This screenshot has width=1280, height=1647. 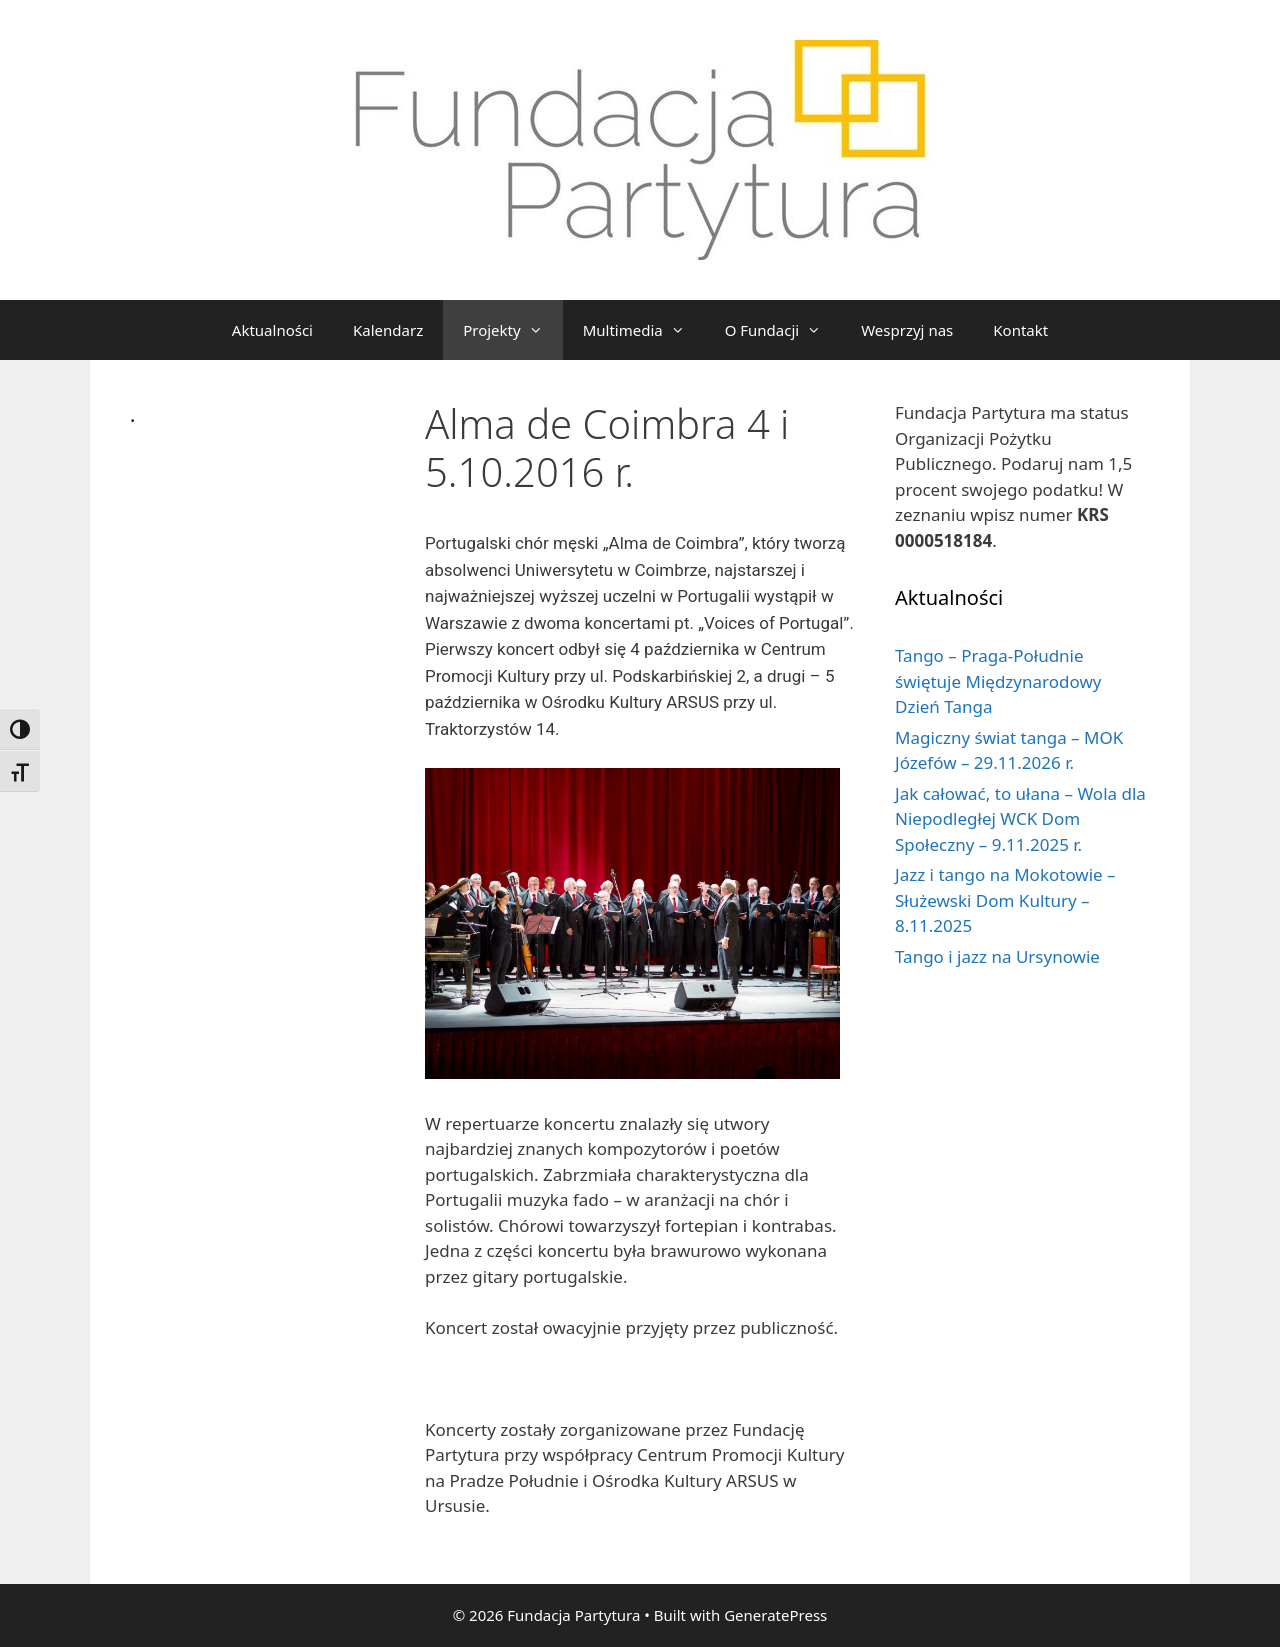 I want to click on Tango – Praga-Południe świętuje Międzynarodowy Dzień Tanga, so click(x=998, y=681).